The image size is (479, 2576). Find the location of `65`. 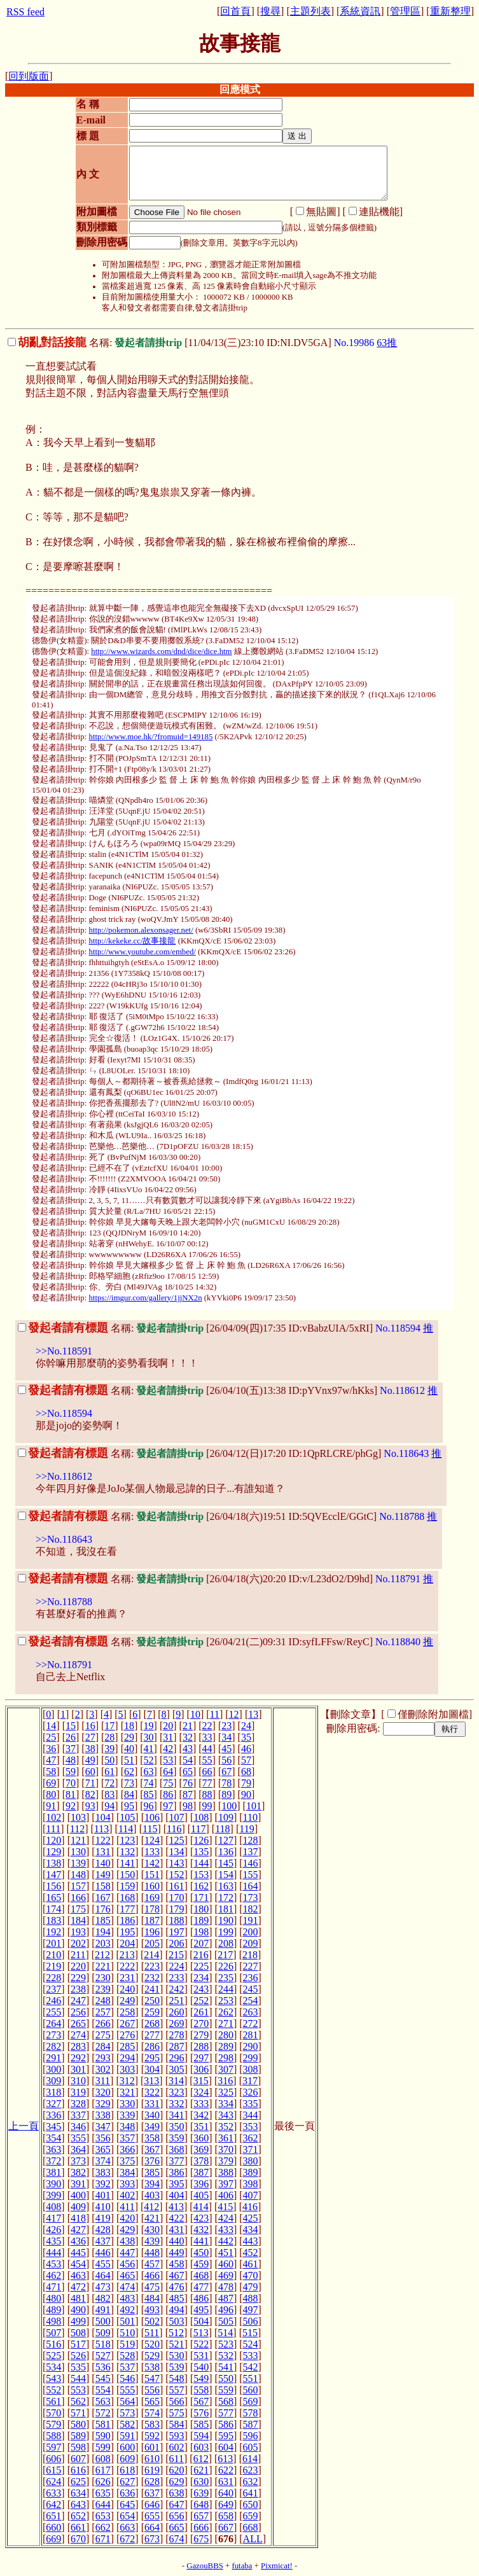

65 is located at coordinates (188, 1771).